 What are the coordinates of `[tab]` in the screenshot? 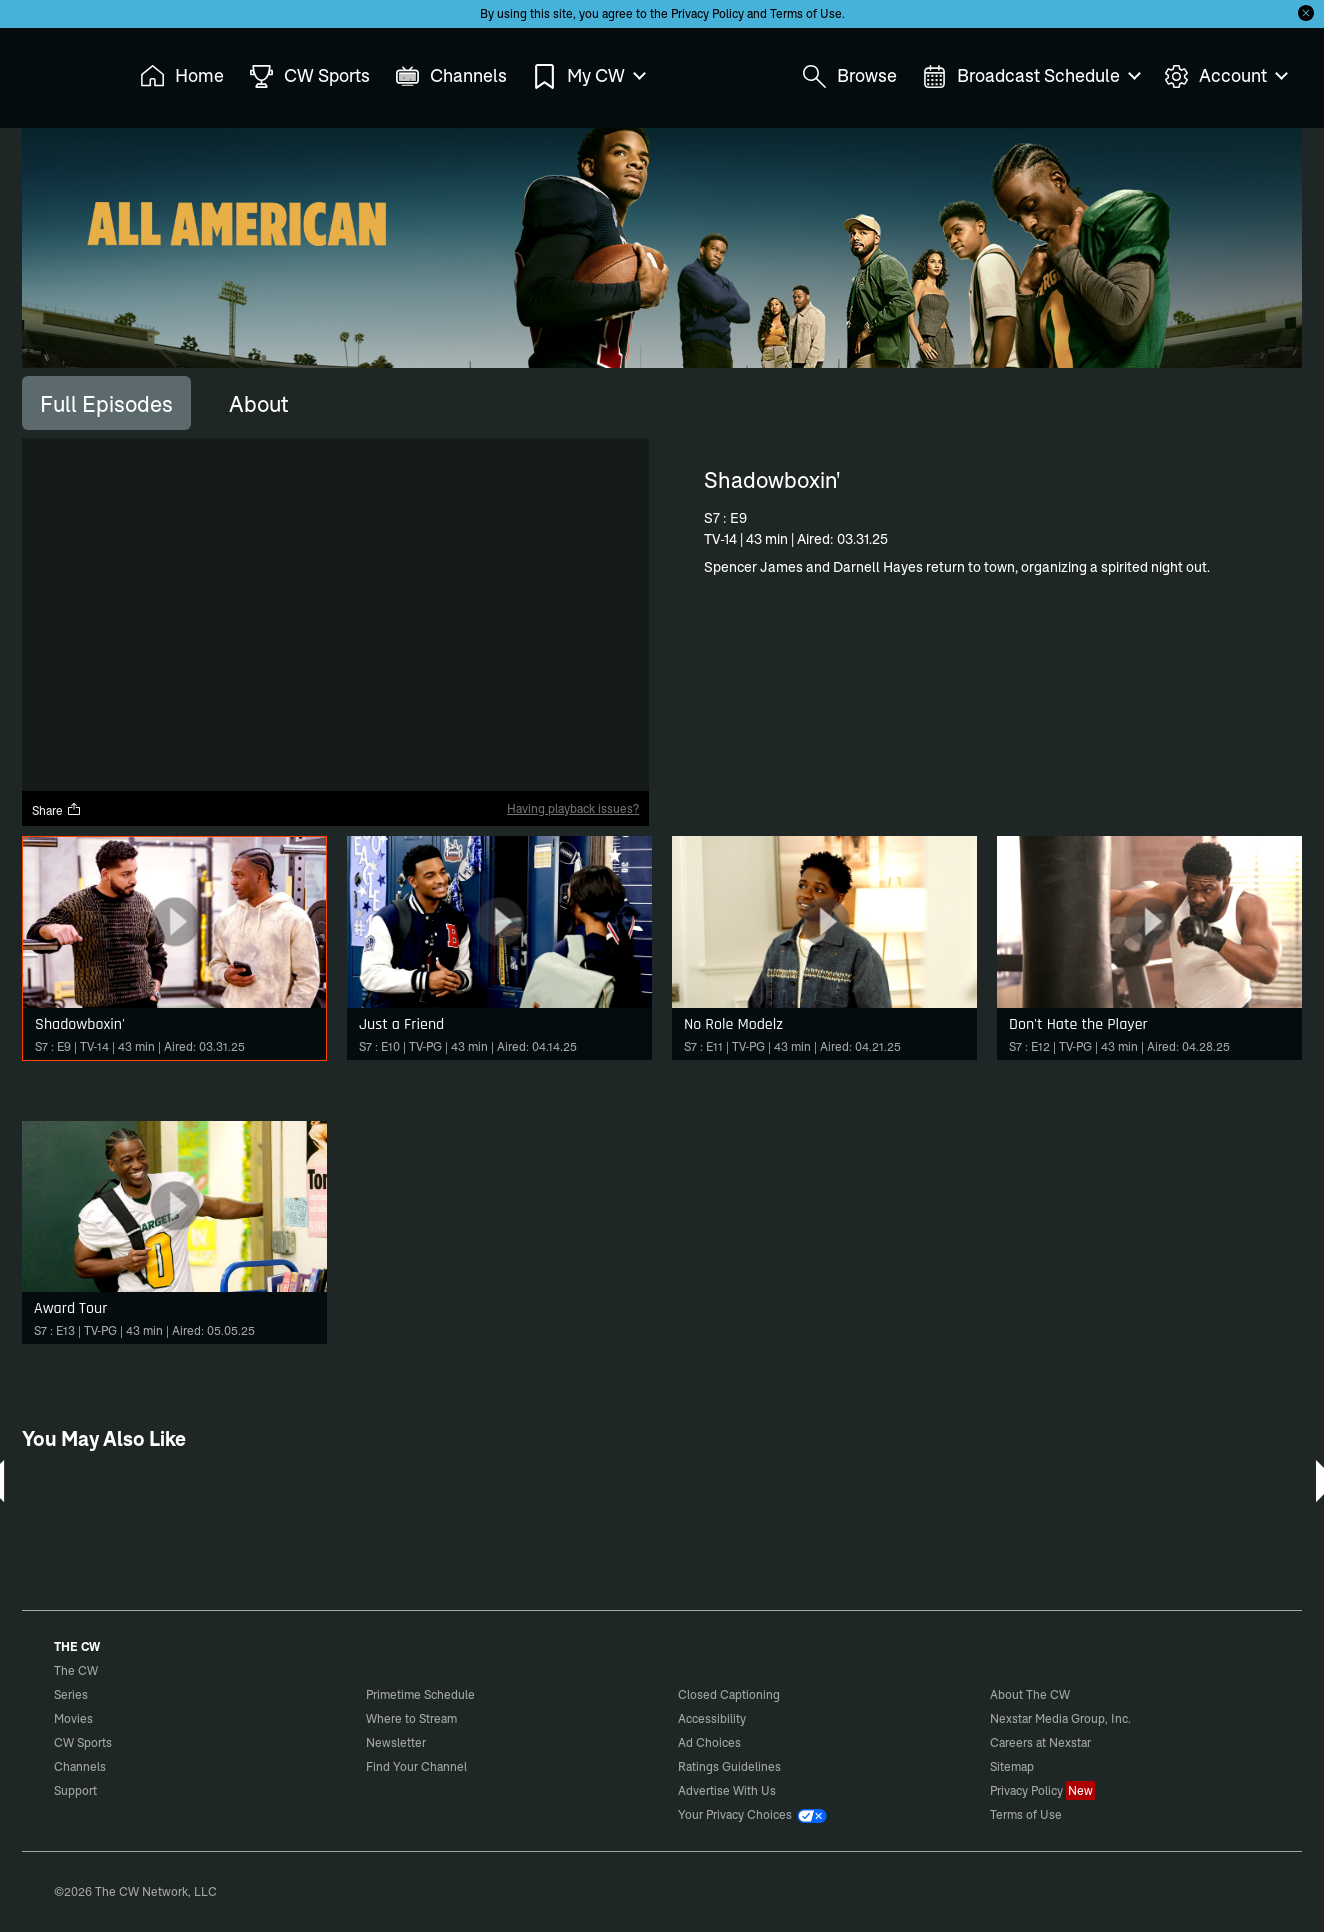 It's located at (106, 403).